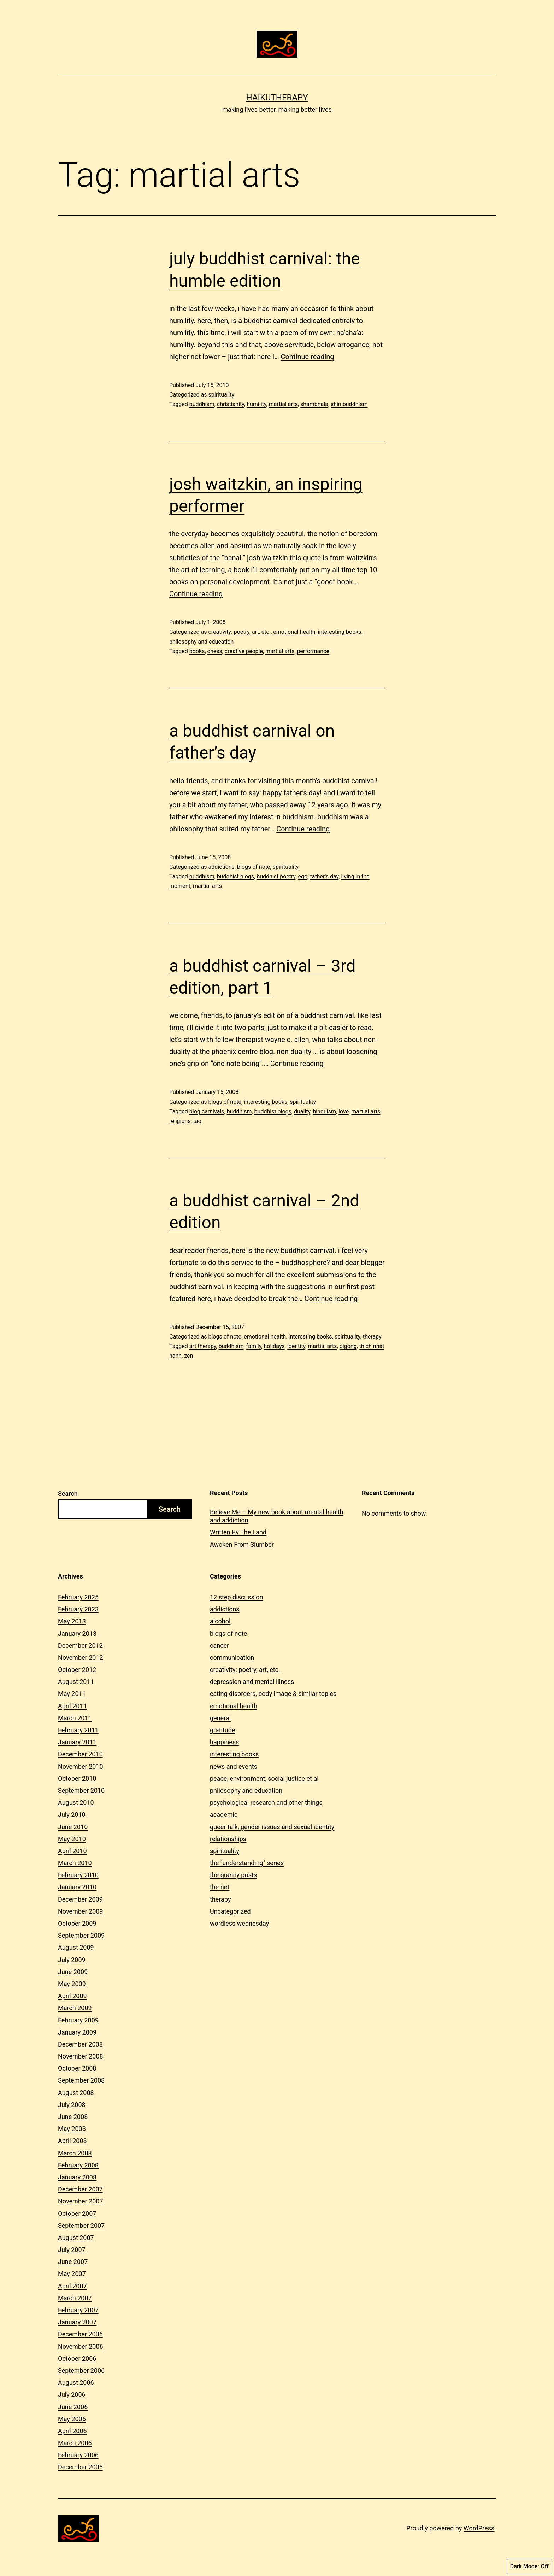 The width and height of the screenshot is (554, 2576). What do you see at coordinates (72, 1996) in the screenshot?
I see `April 2009` at bounding box center [72, 1996].